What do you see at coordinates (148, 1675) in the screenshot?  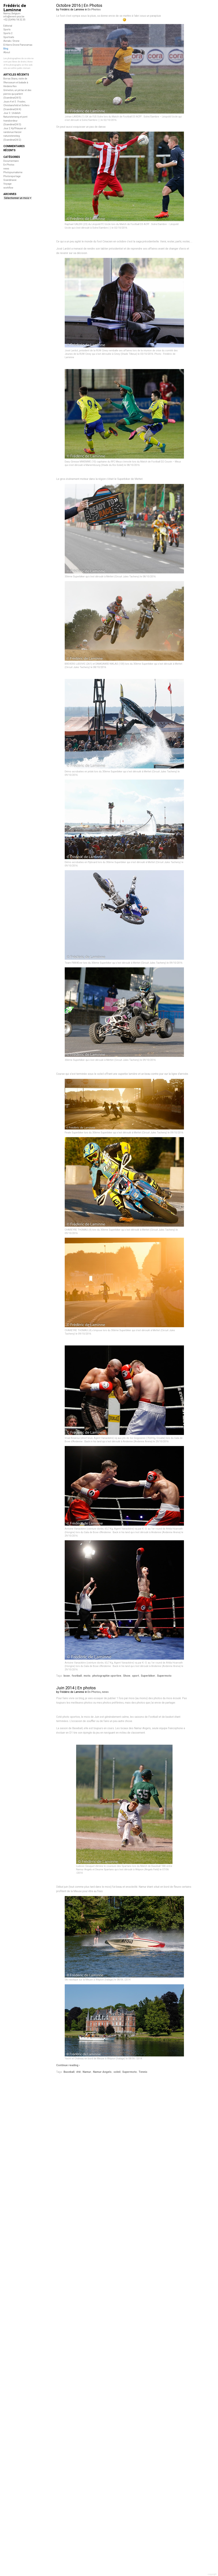 I see `Superbiker` at bounding box center [148, 1675].